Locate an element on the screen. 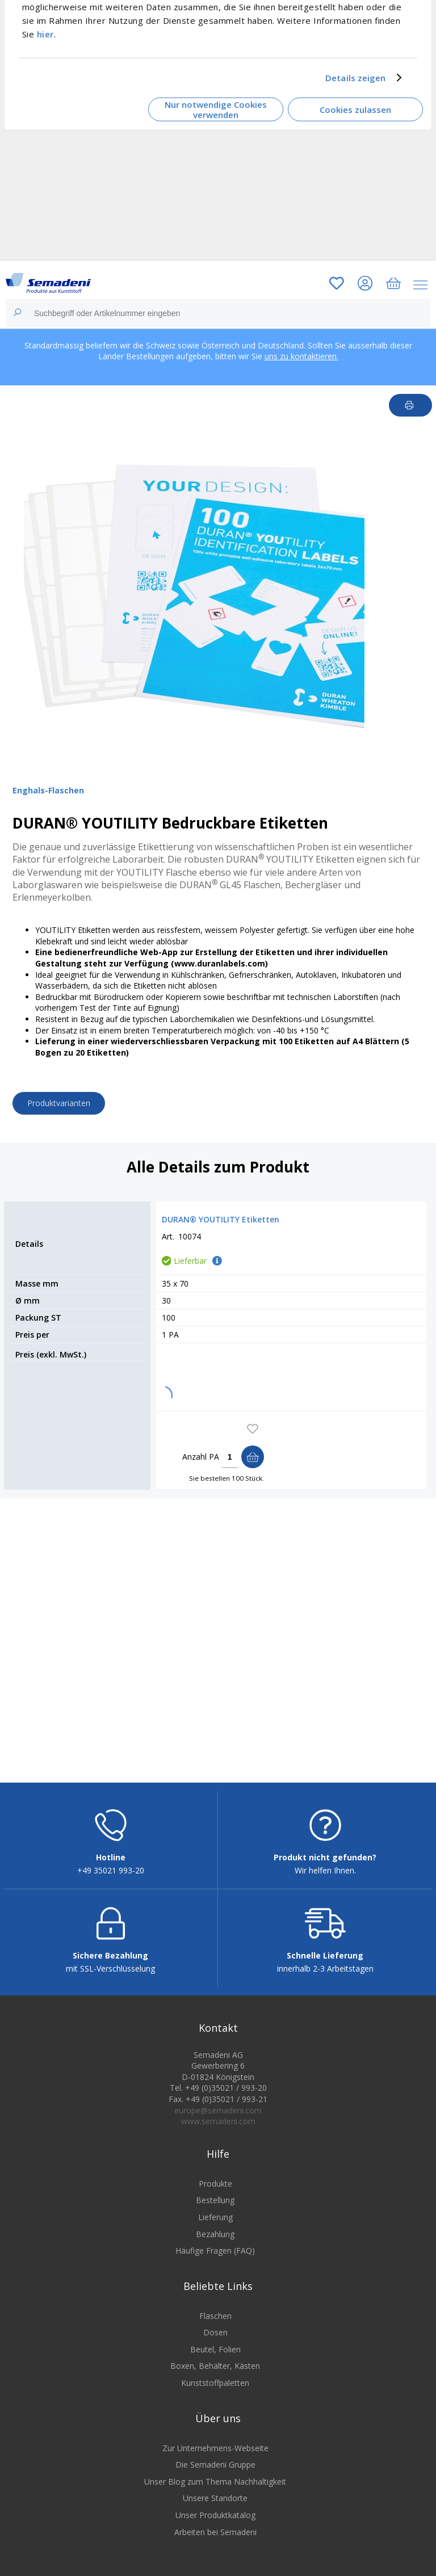  Unsere Standorte is located at coordinates (215, 2498).